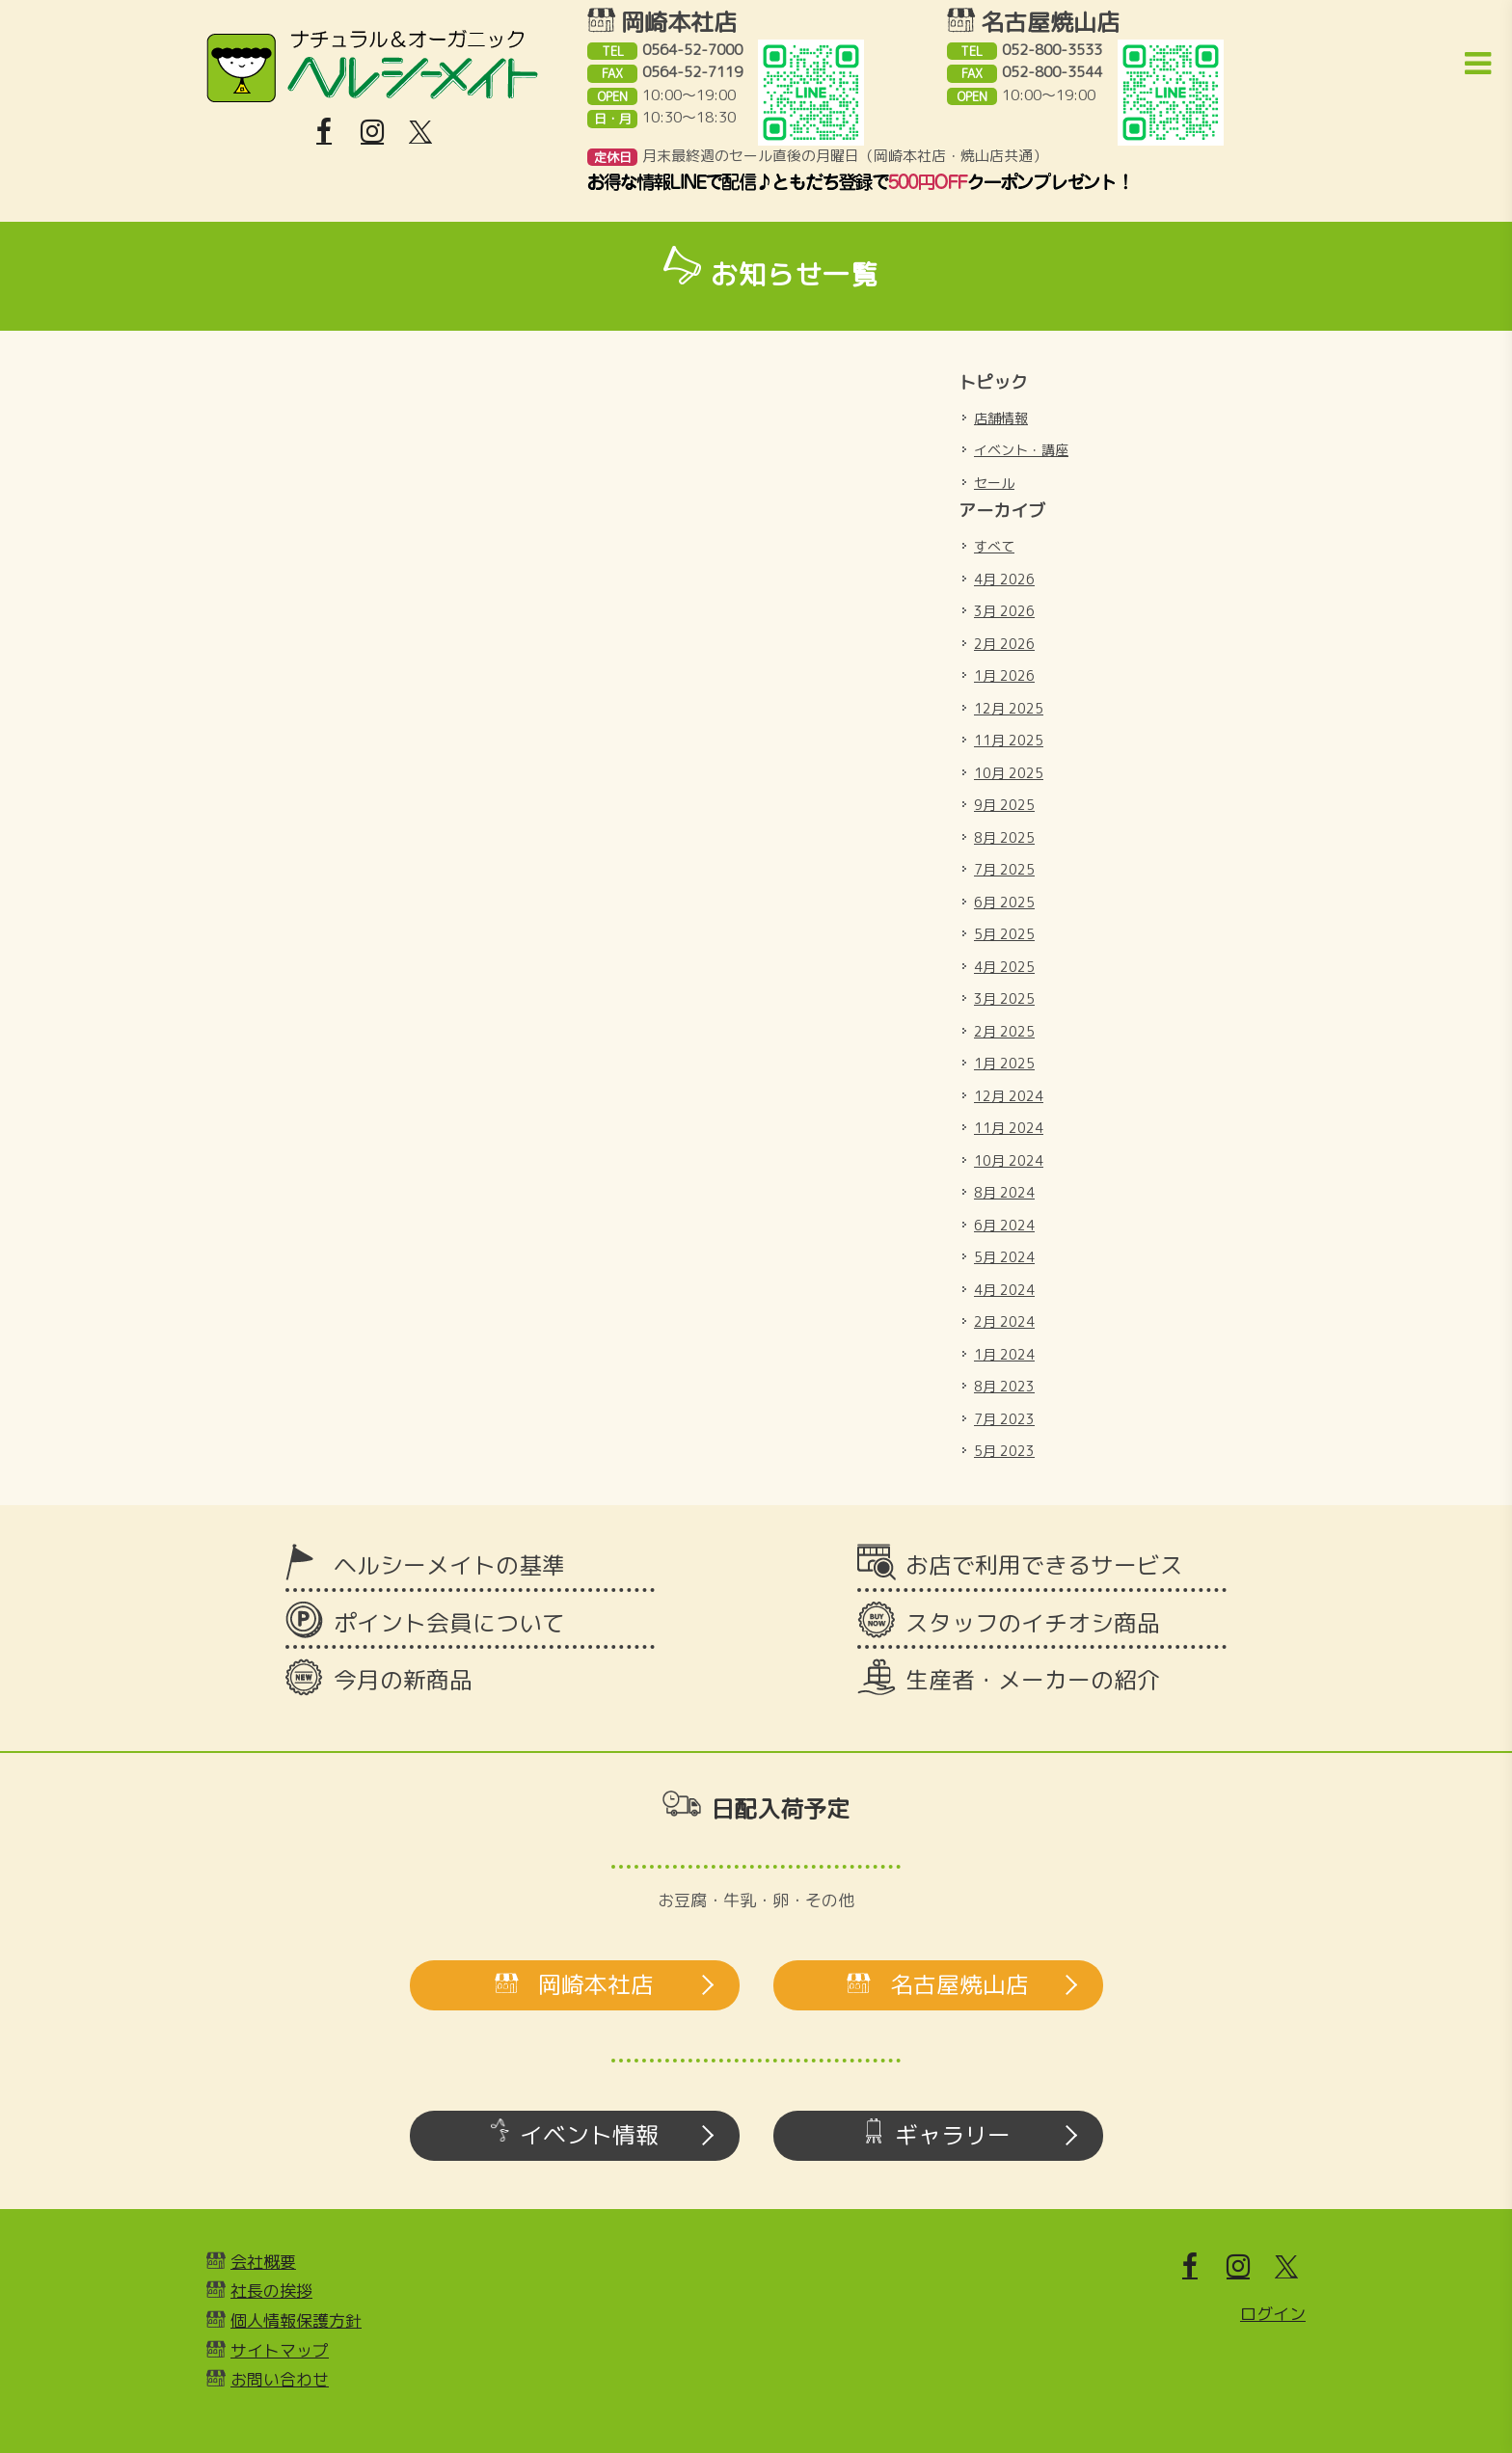 Image resolution: width=1512 pixels, height=2453 pixels. I want to click on 3月 2026, so click(1004, 611).